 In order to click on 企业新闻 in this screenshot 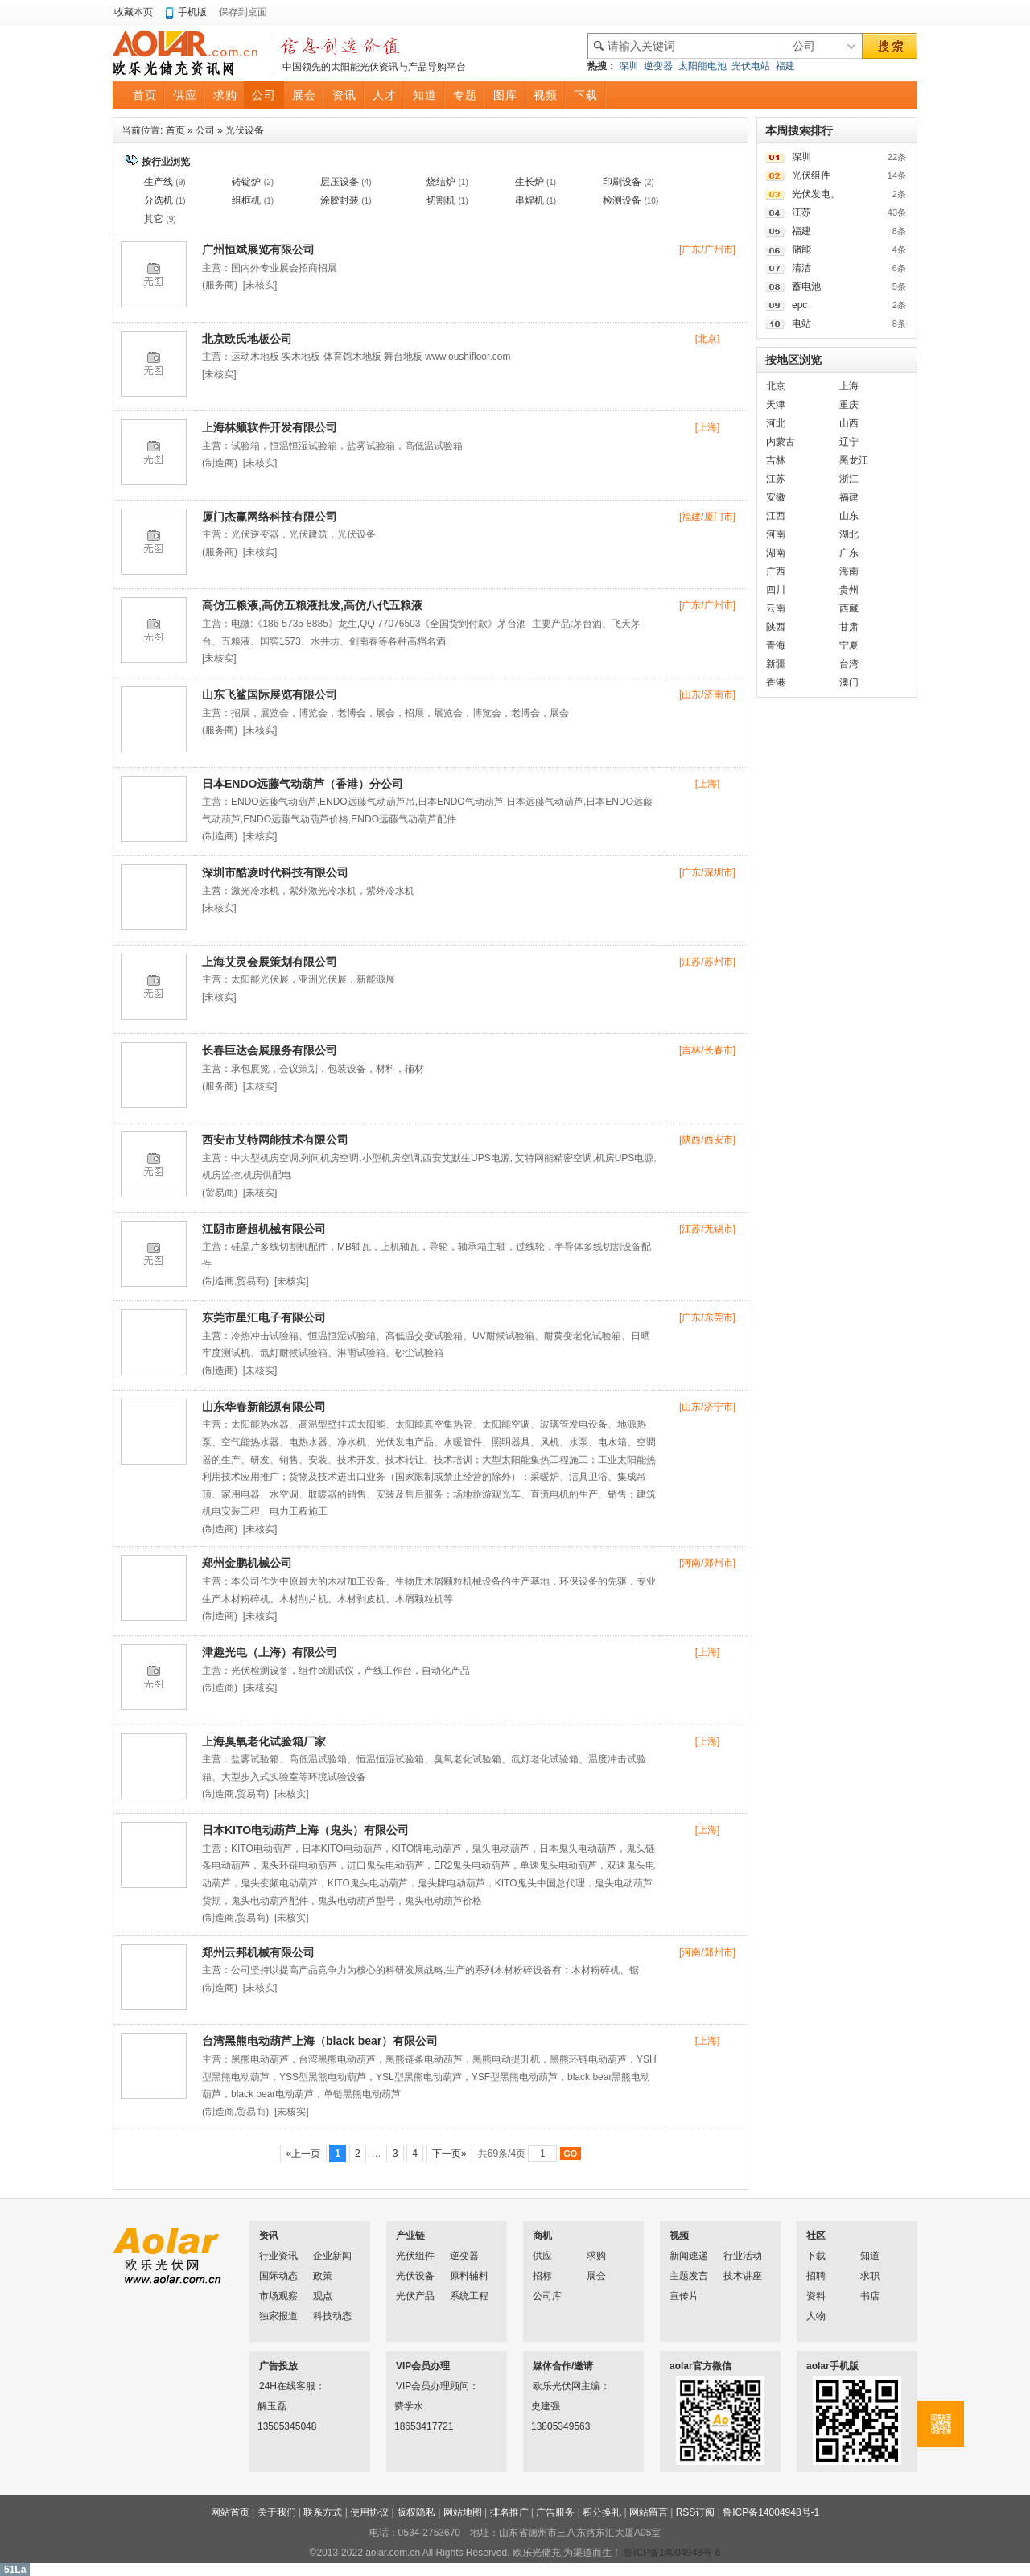, I will do `click(332, 2255)`.